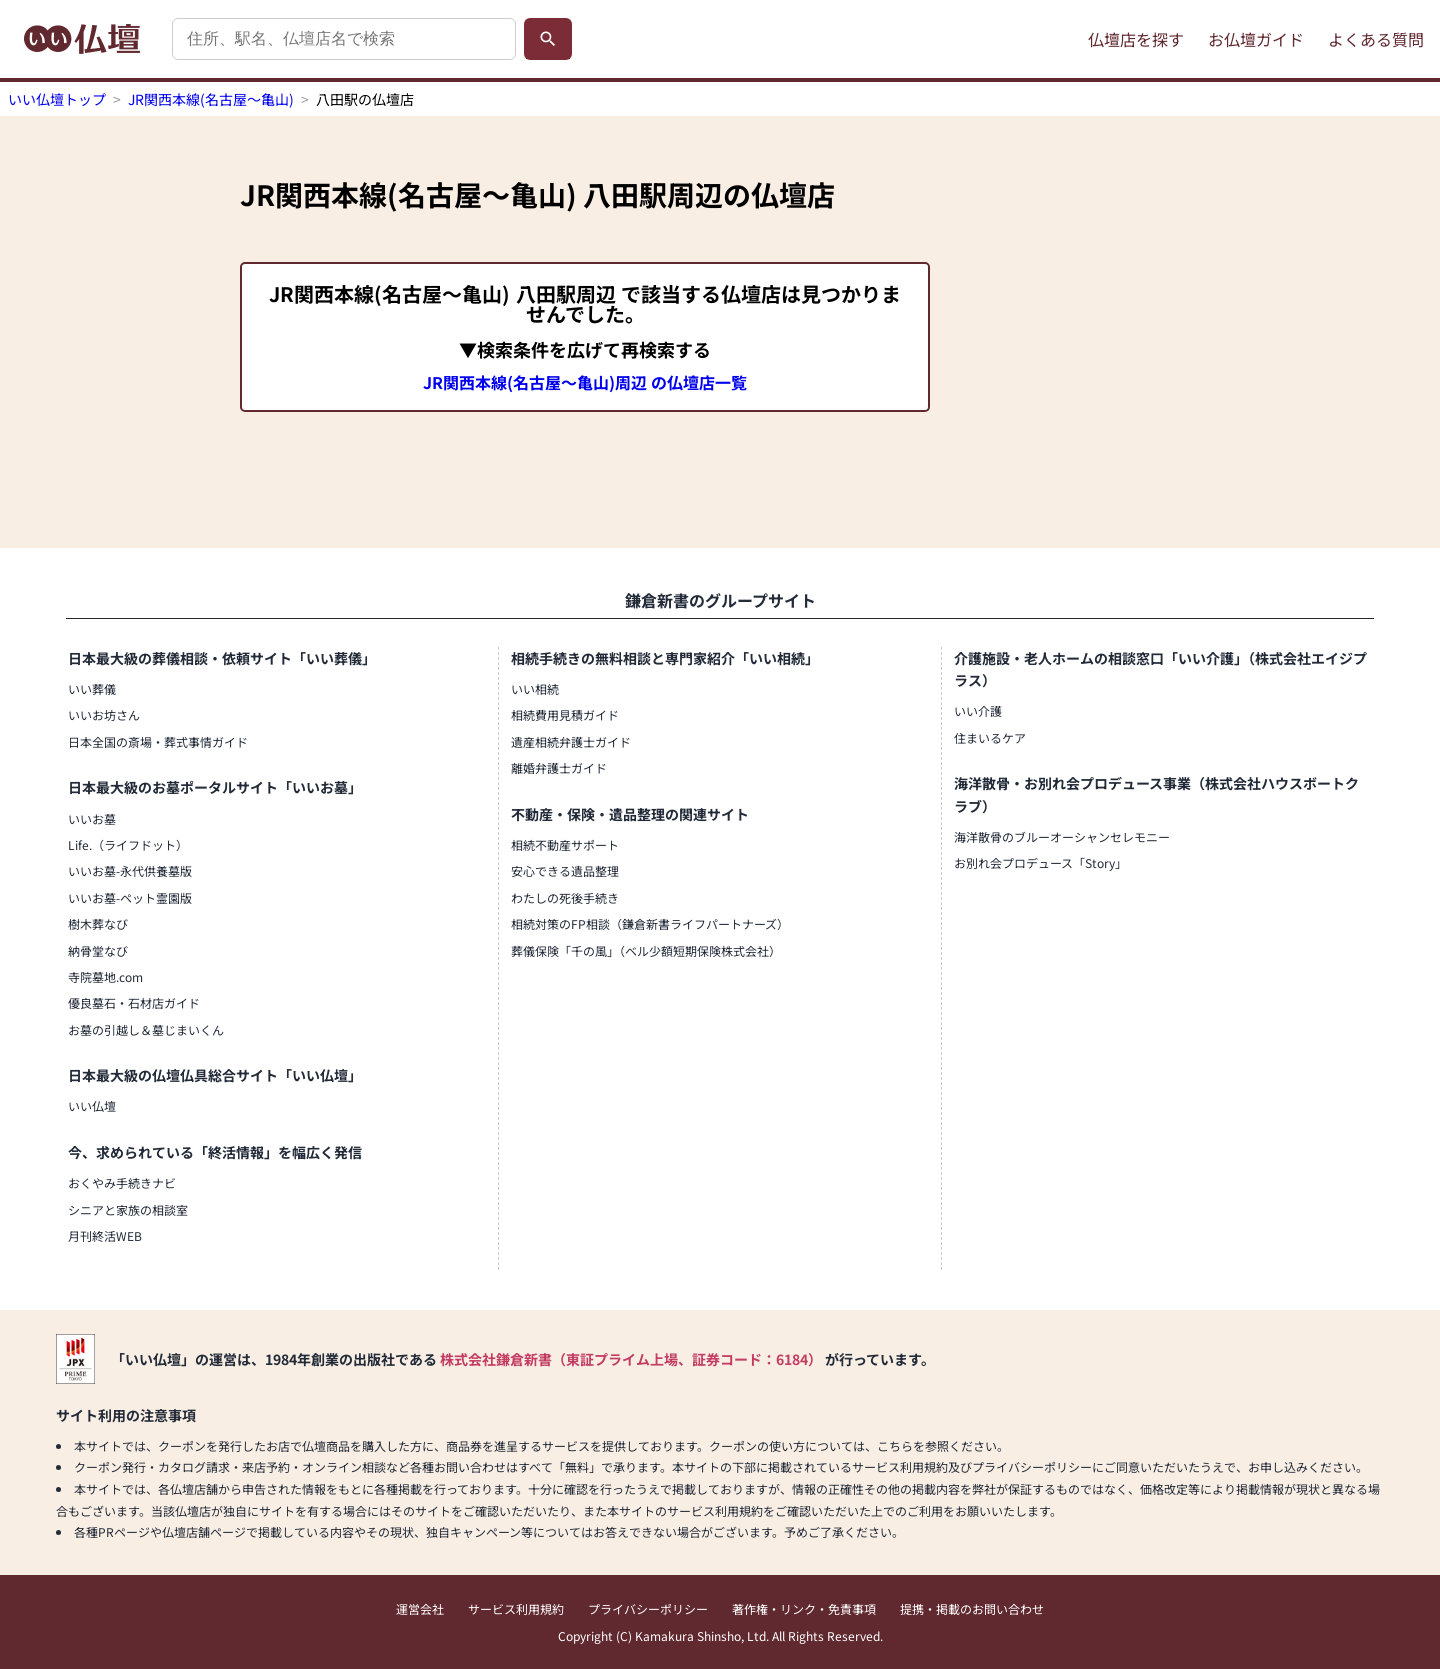 This screenshot has width=1440, height=1669. What do you see at coordinates (571, 741) in the screenshot?
I see `遺産相続弁護士ガイド` at bounding box center [571, 741].